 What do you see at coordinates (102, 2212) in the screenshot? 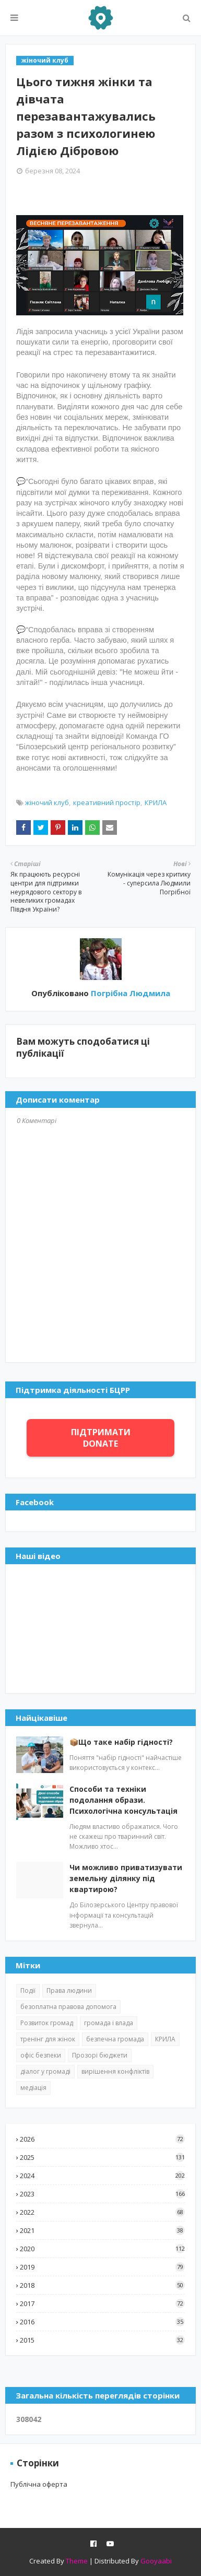
I see `2022` at bounding box center [102, 2212].